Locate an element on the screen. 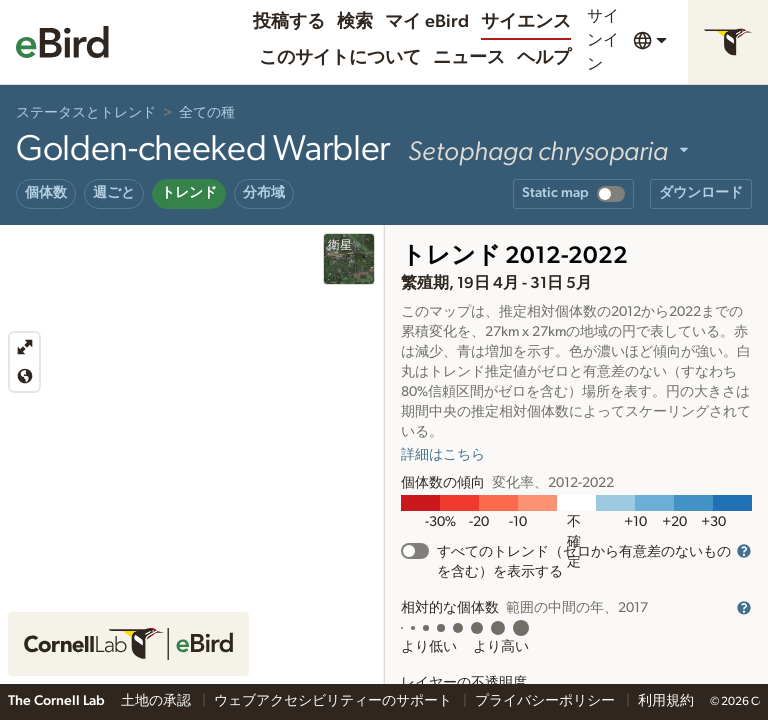 This screenshot has height=720, width=768. ステータスとトレンド is located at coordinates (86, 113).